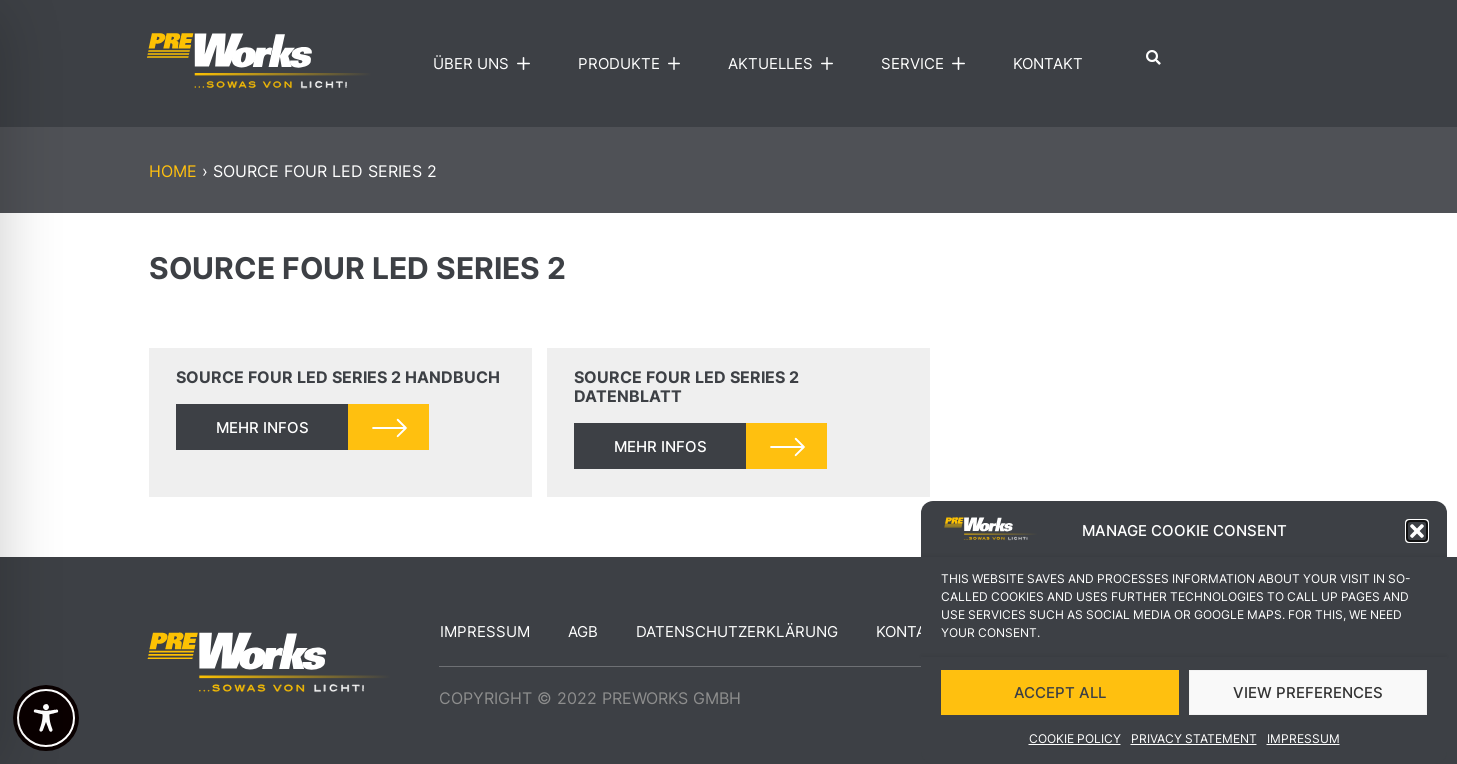 Image resolution: width=1457 pixels, height=764 pixels. What do you see at coordinates (1417, 532) in the screenshot?
I see `[button]` at bounding box center [1417, 532].